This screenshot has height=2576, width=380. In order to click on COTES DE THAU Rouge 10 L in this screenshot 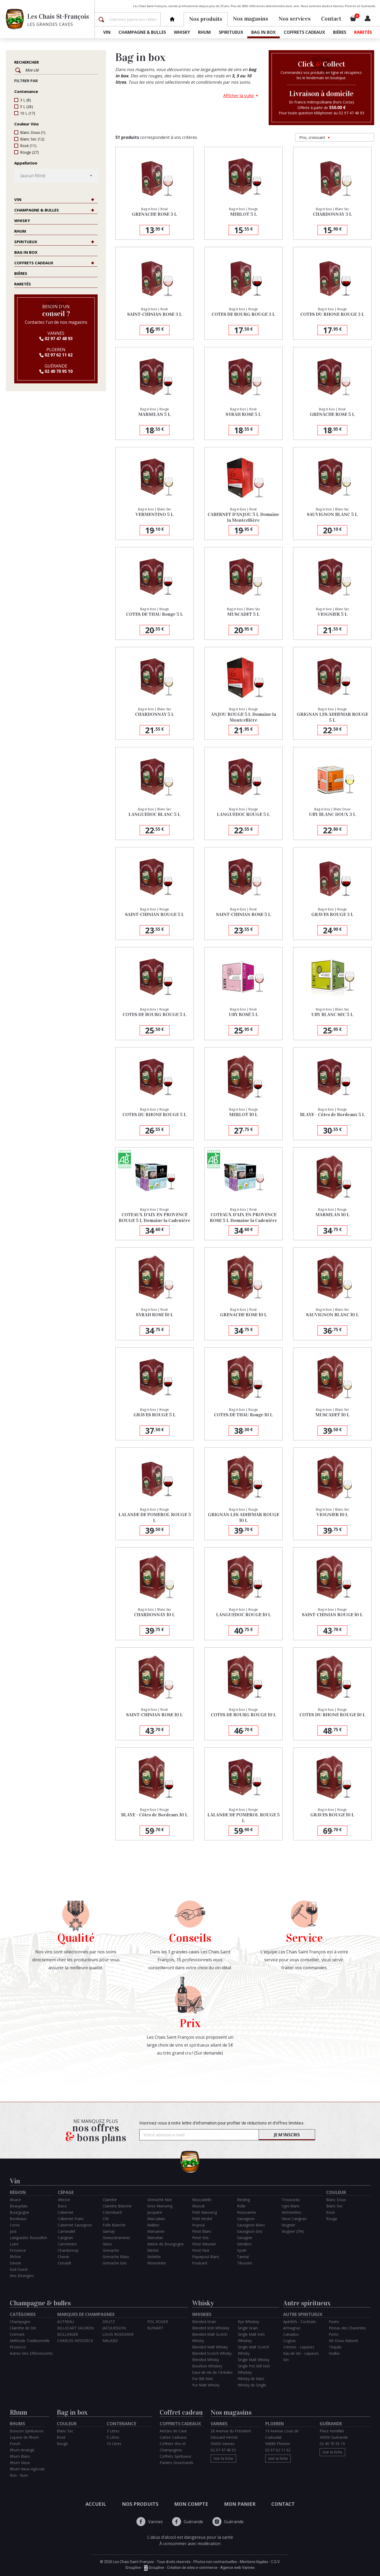, I will do `click(243, 1415)`.